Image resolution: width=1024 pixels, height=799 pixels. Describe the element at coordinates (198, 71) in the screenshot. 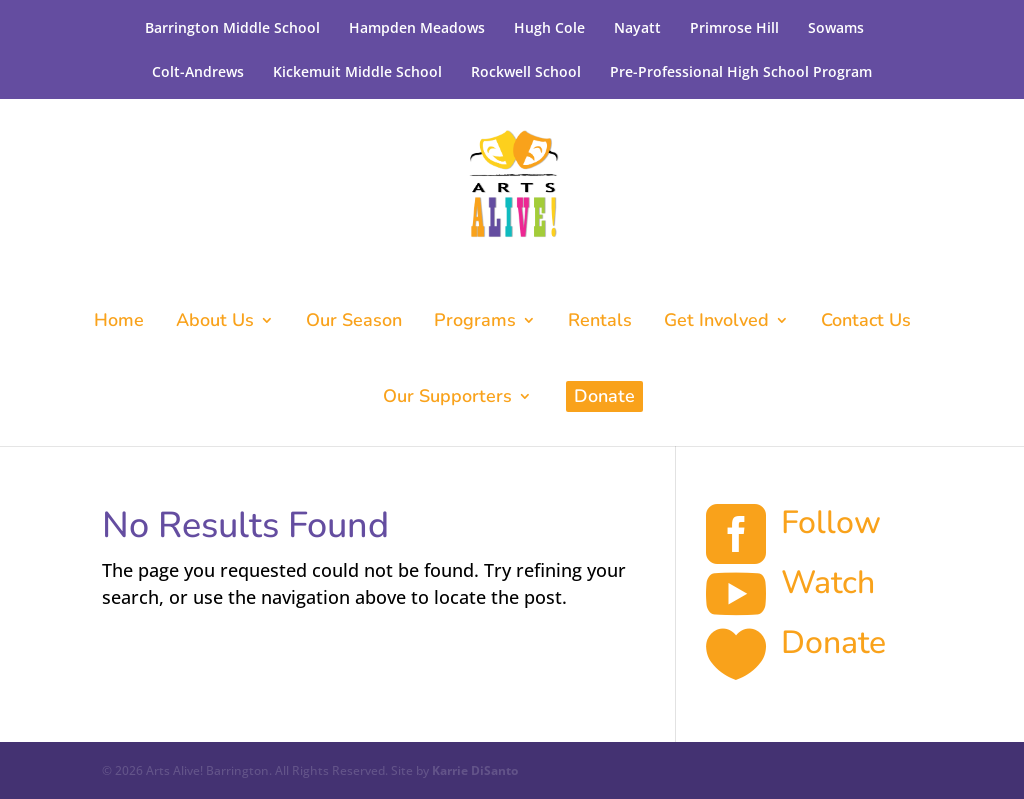

I see `Colt-Andrews` at that location.